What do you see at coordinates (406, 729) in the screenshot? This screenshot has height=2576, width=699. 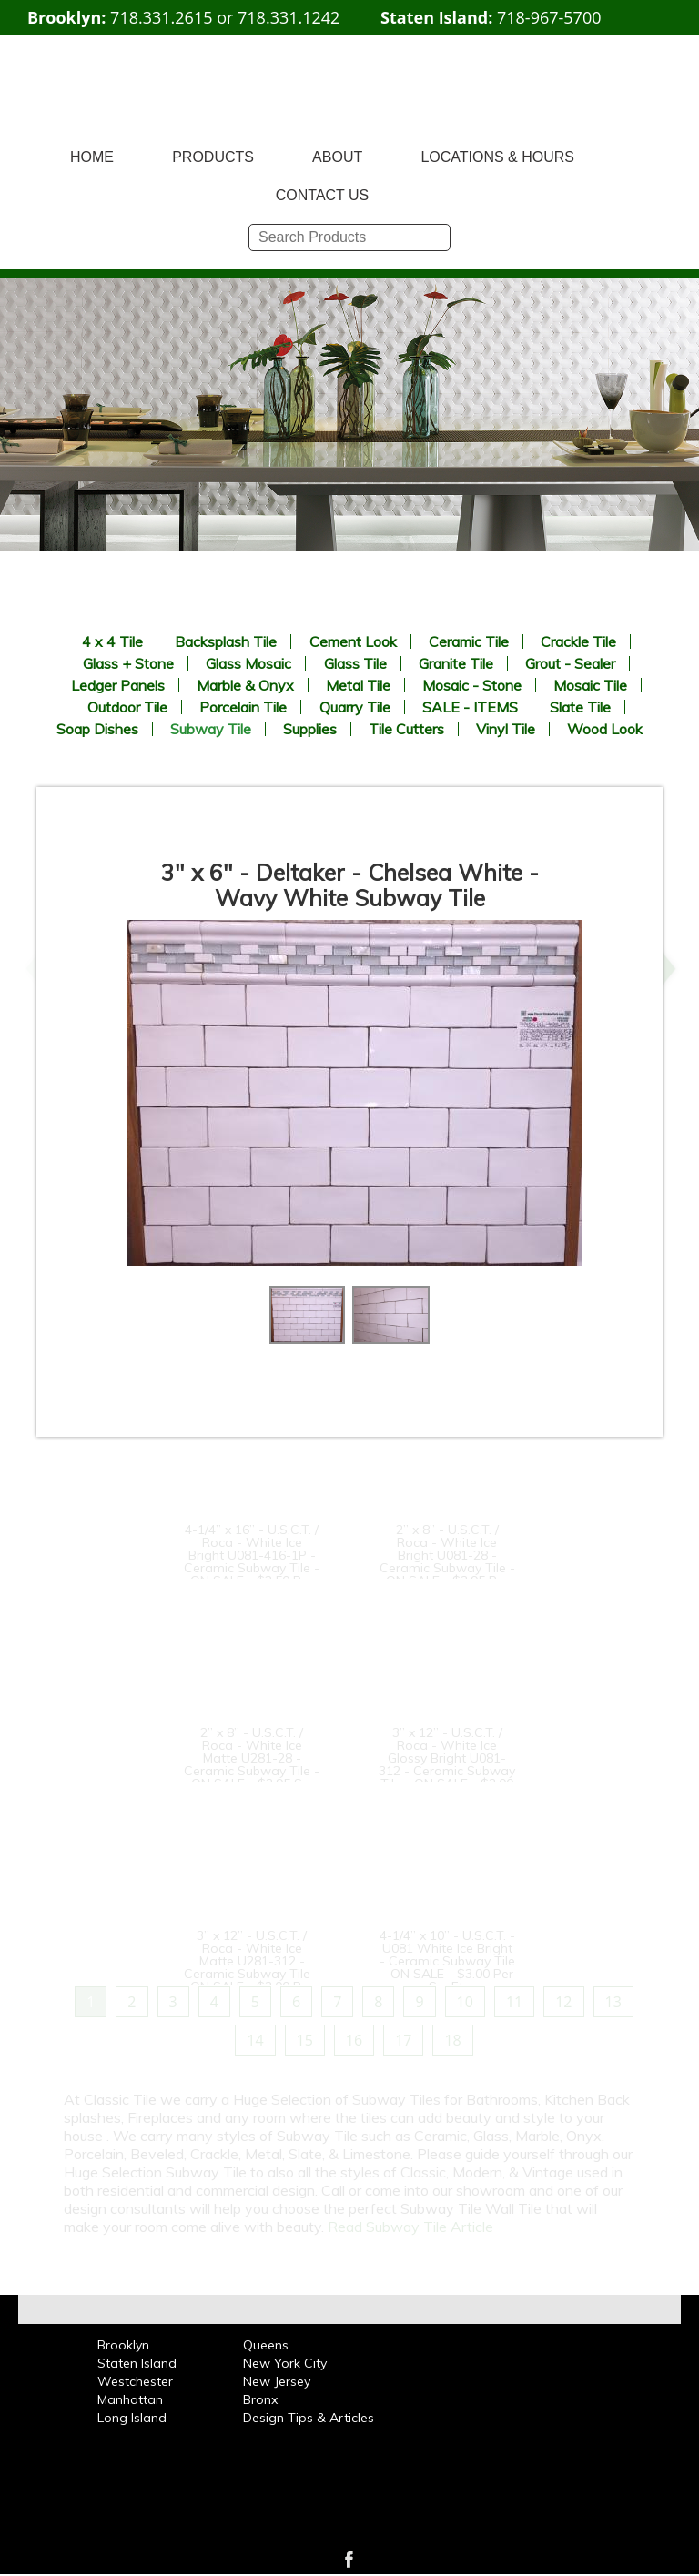 I see `Tile Cutters` at bounding box center [406, 729].